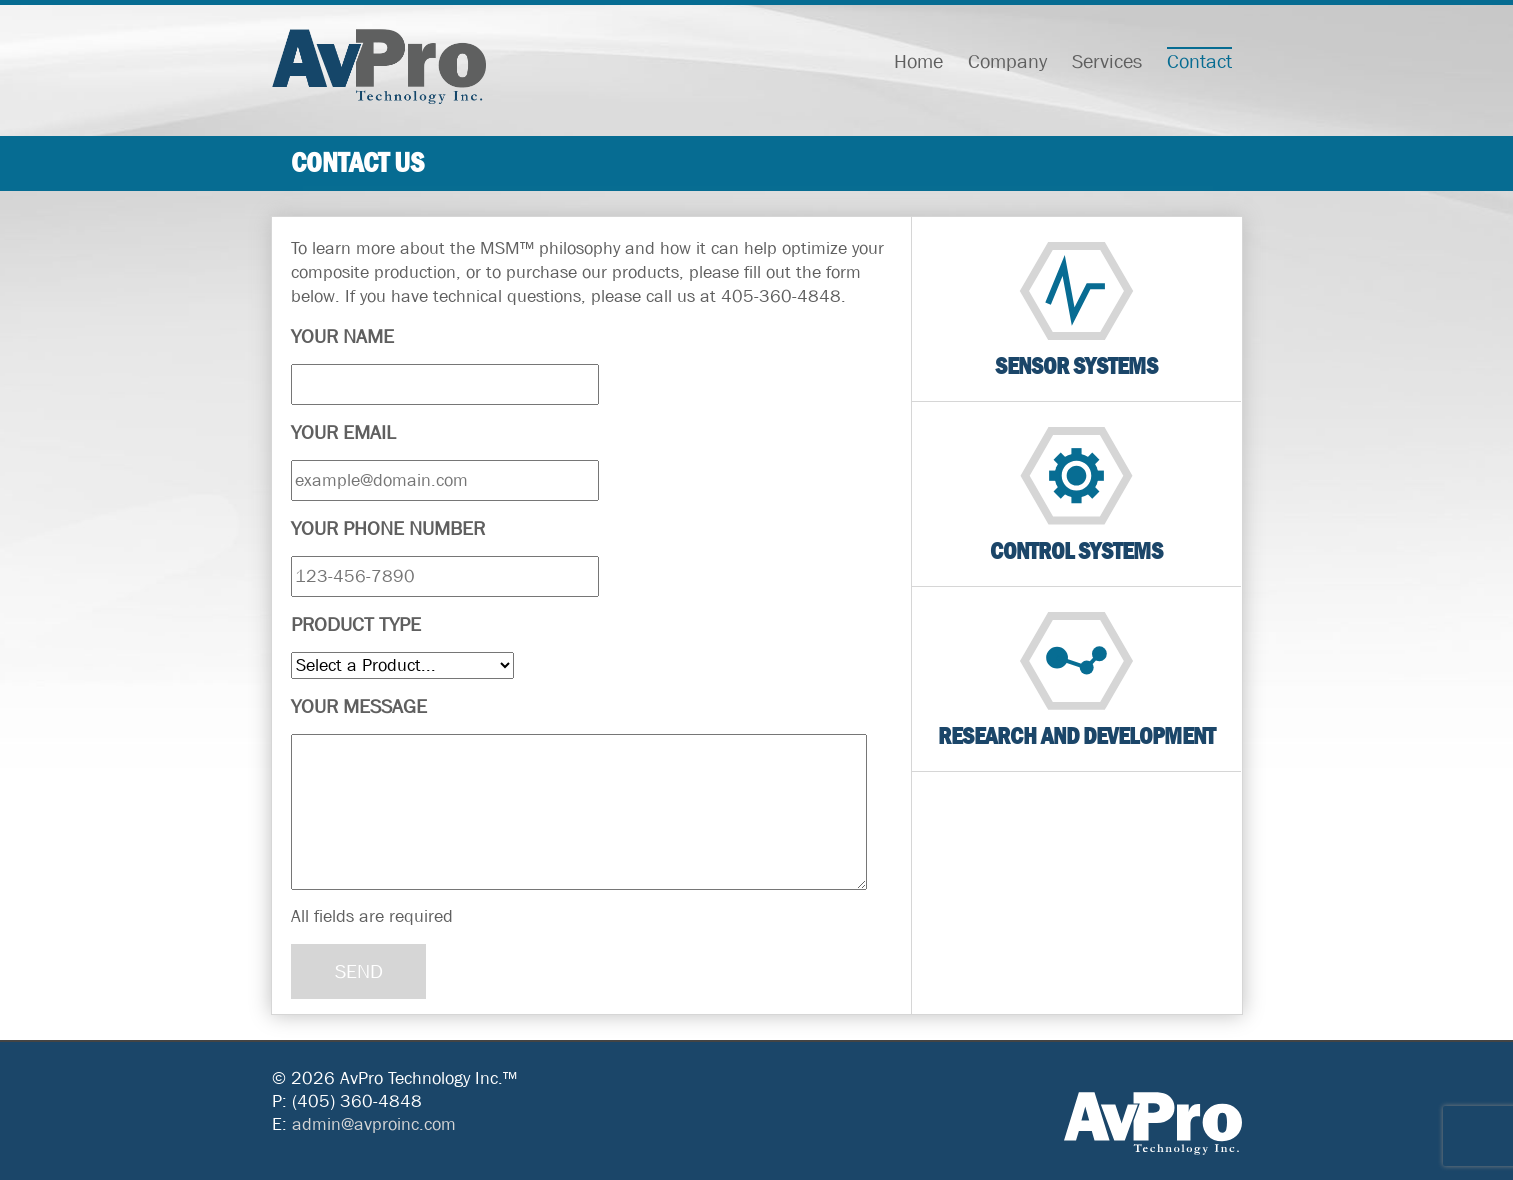 The width and height of the screenshot is (1513, 1180). I want to click on Home, so click(918, 61).